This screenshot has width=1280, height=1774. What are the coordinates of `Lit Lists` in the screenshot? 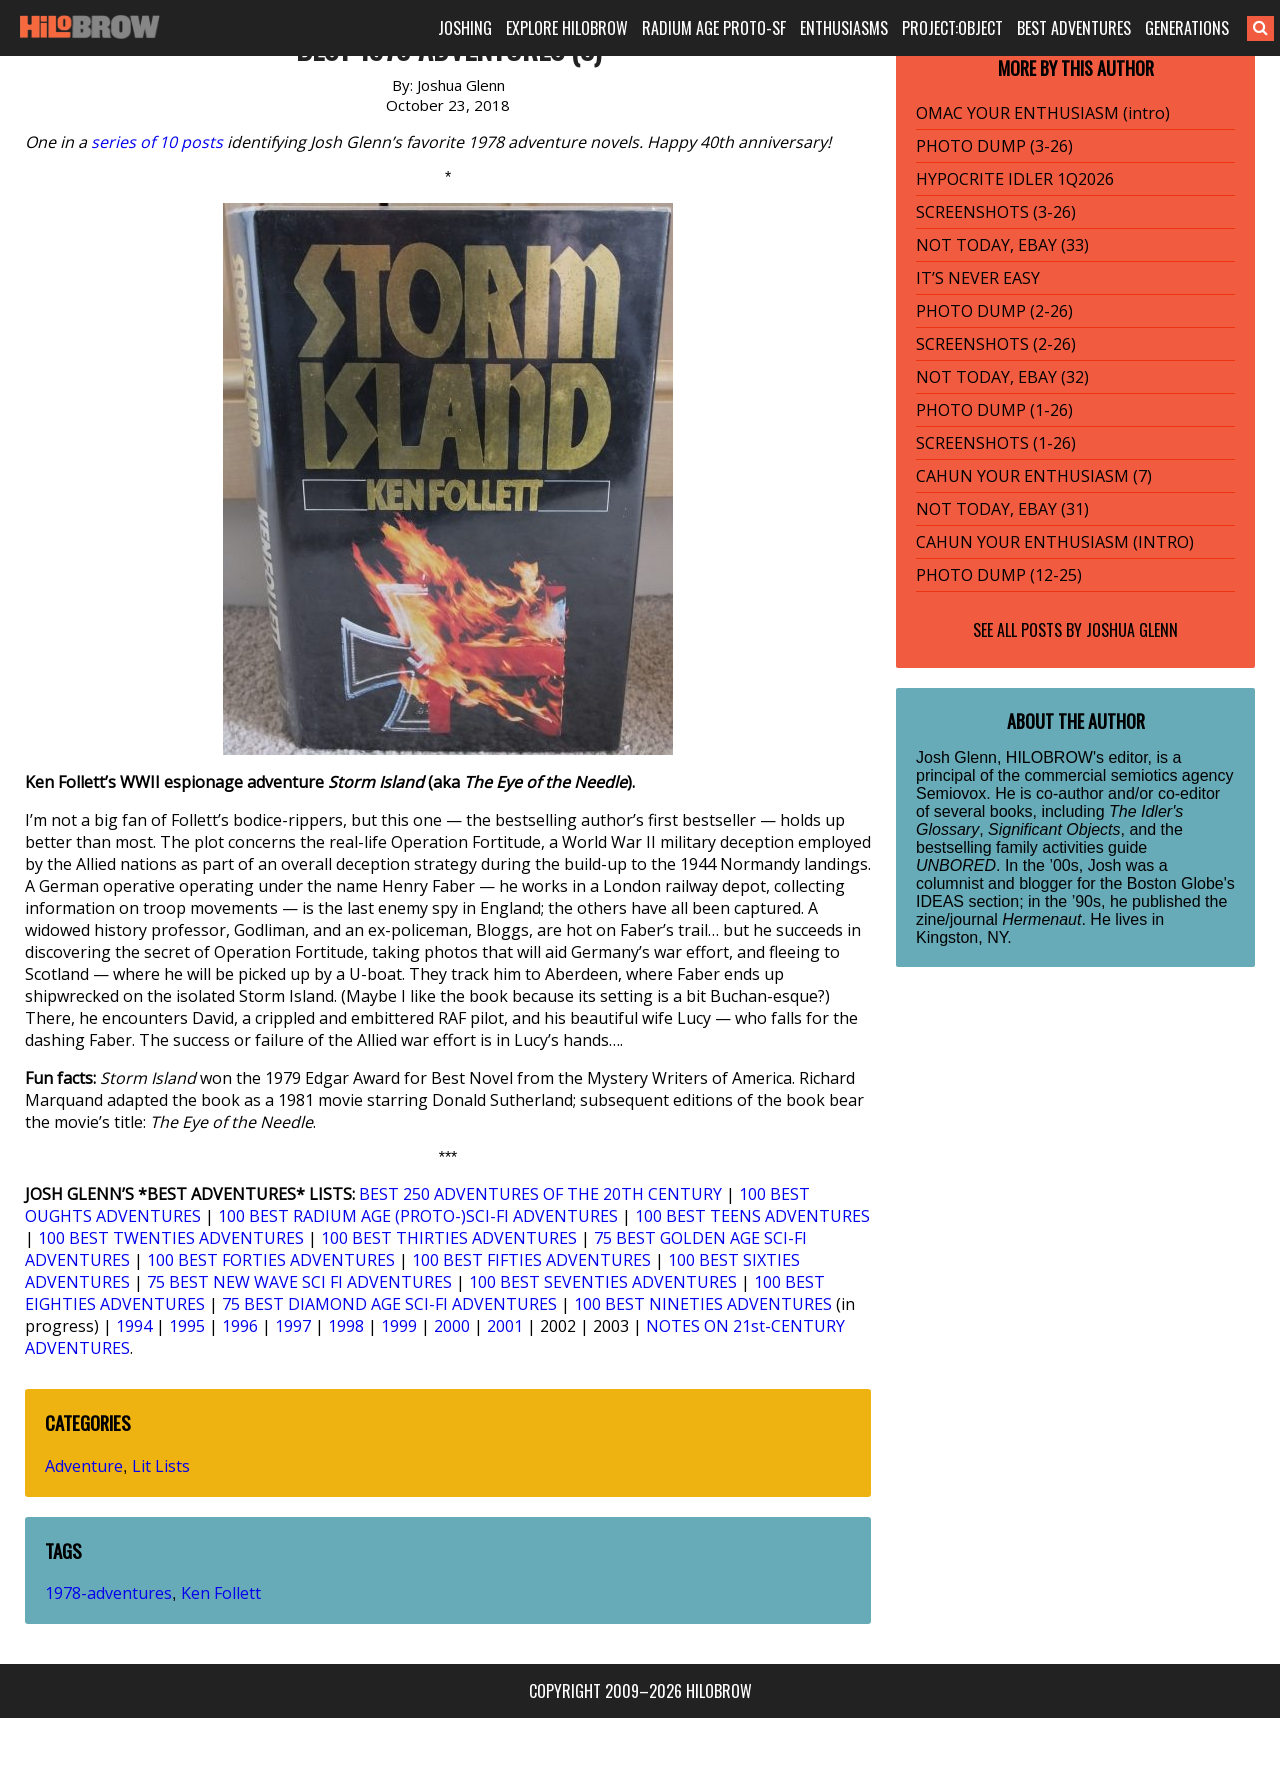 It's located at (161, 1466).